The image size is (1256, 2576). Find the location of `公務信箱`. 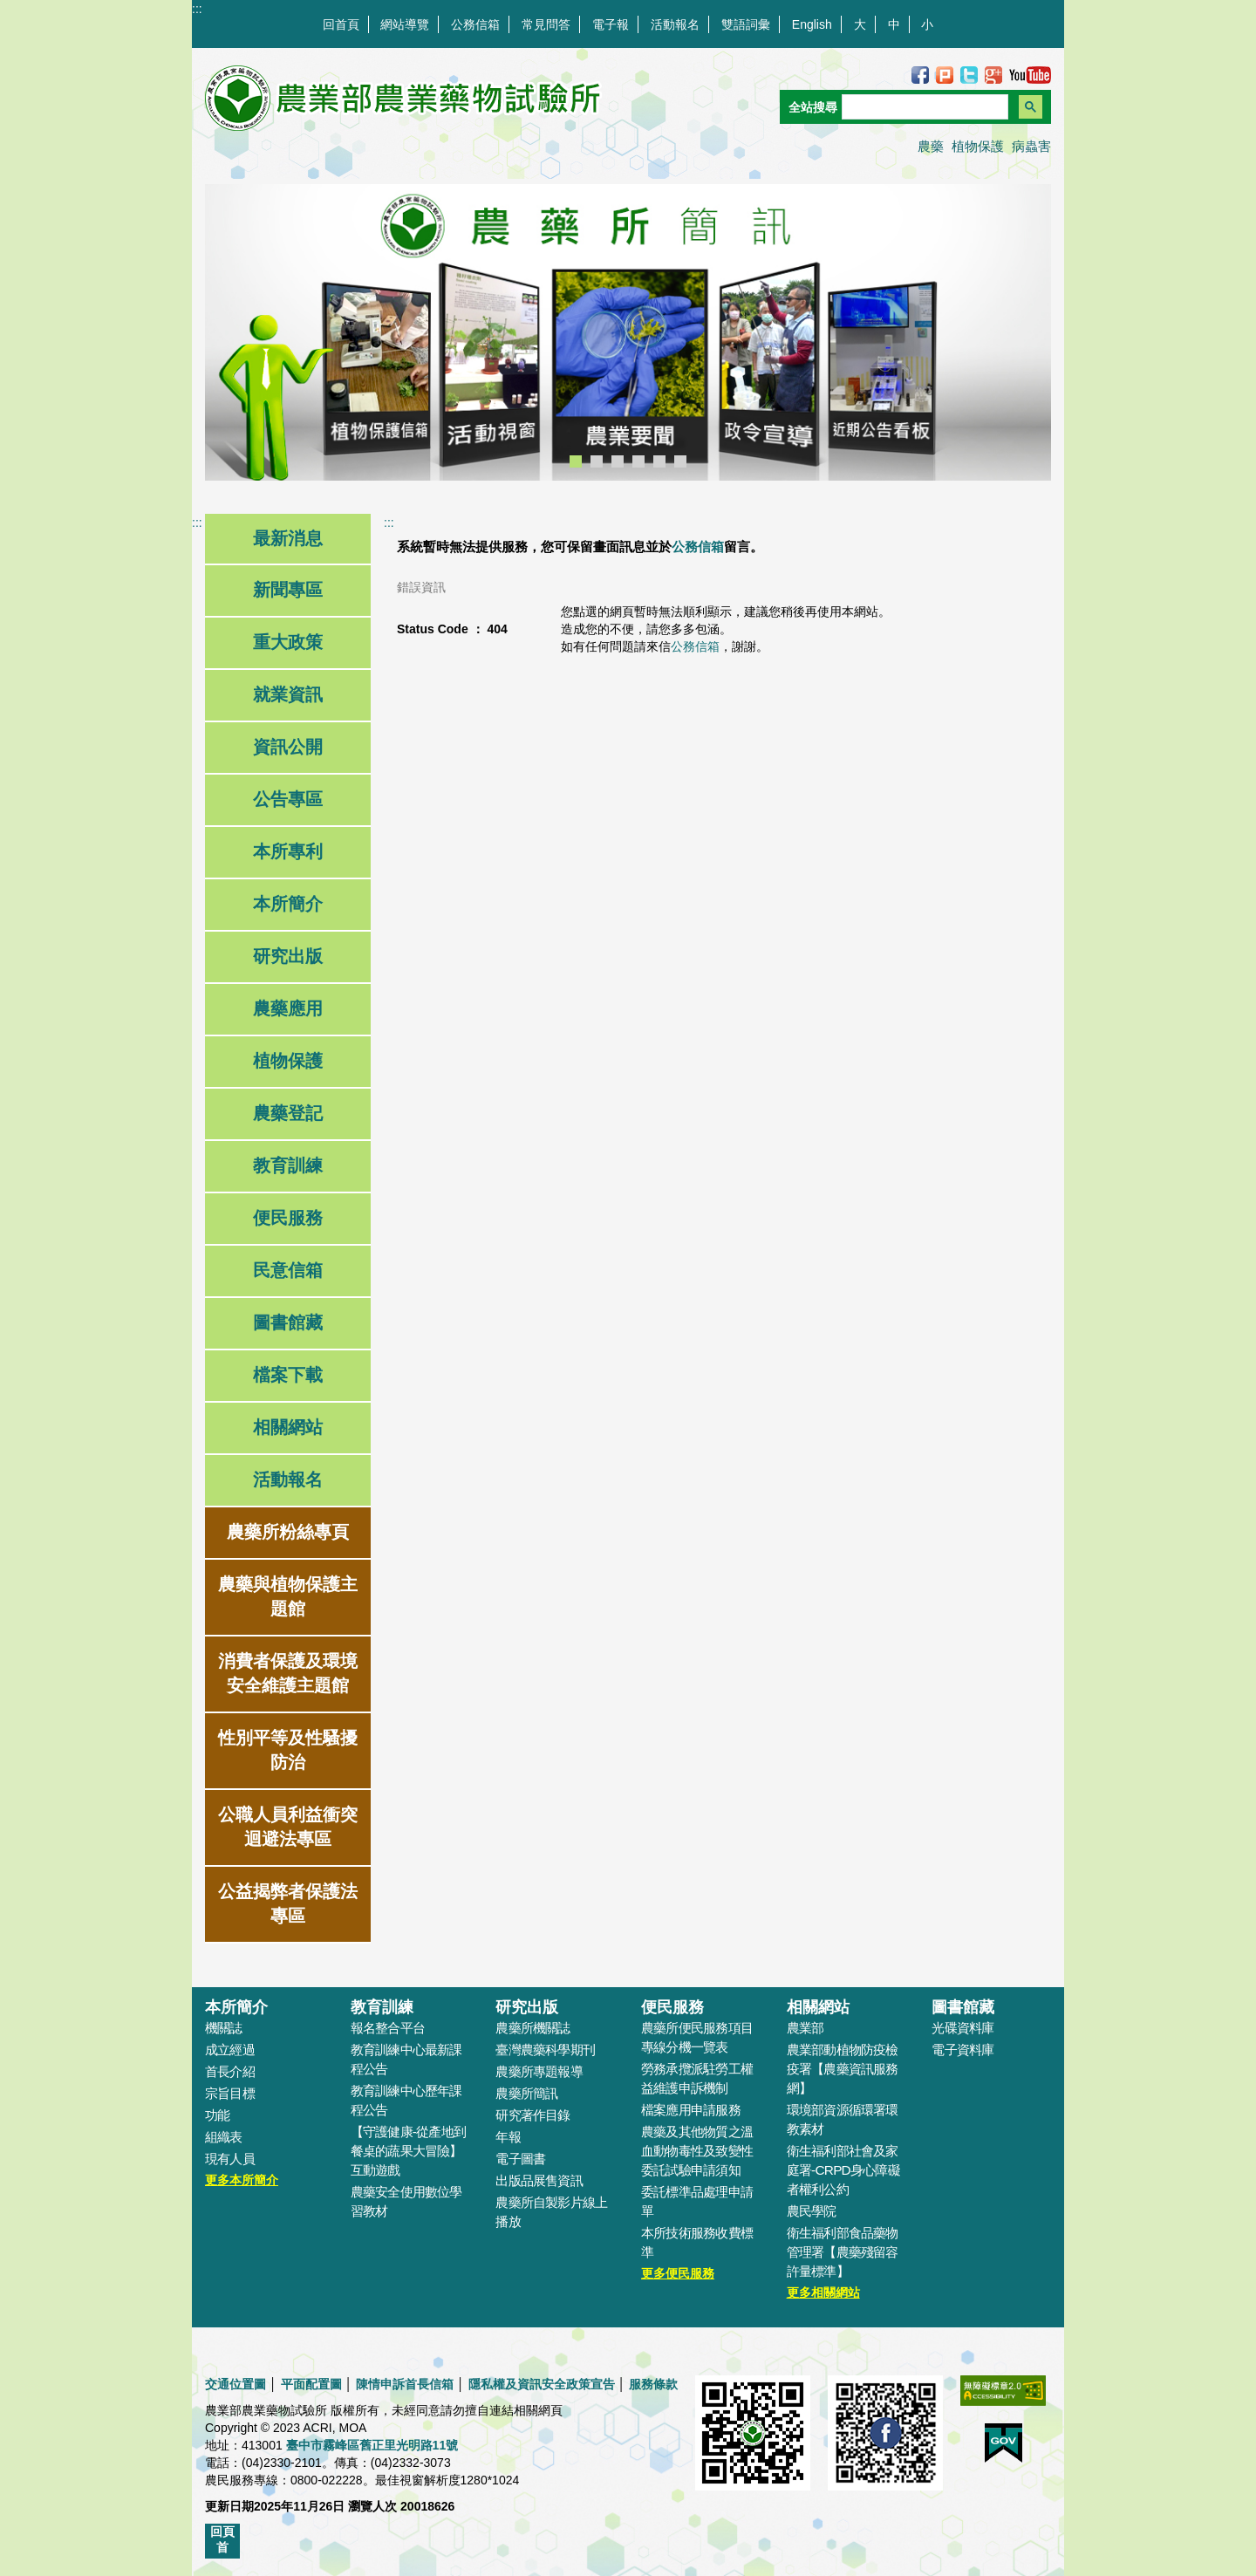

公務信箱 is located at coordinates (475, 24).